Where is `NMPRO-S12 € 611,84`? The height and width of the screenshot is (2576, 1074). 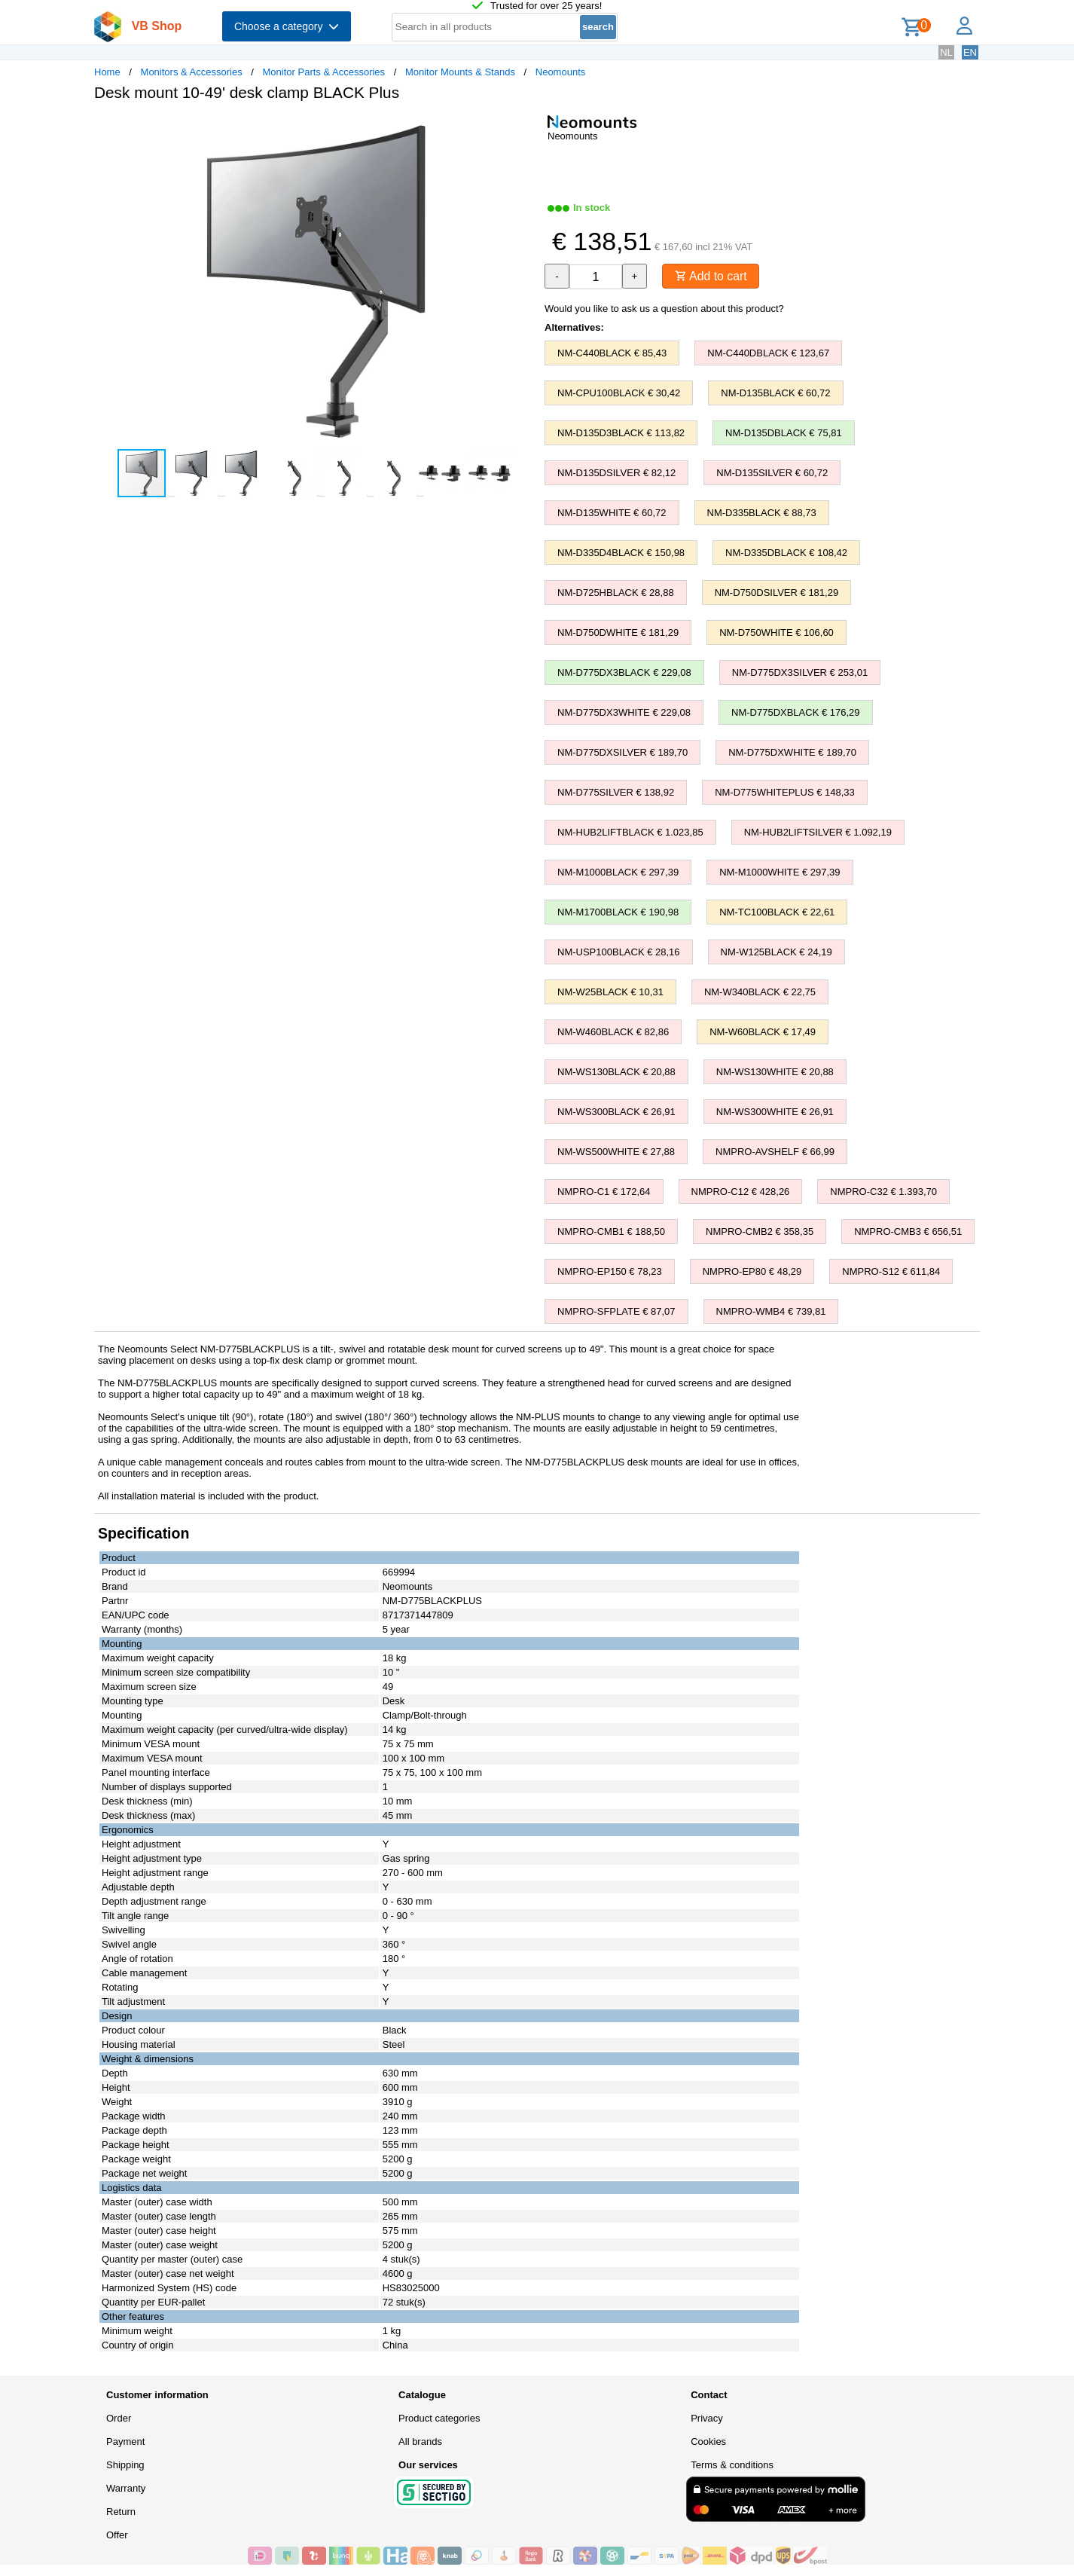 NMPRO-S12 € 611,84 is located at coordinates (891, 1271).